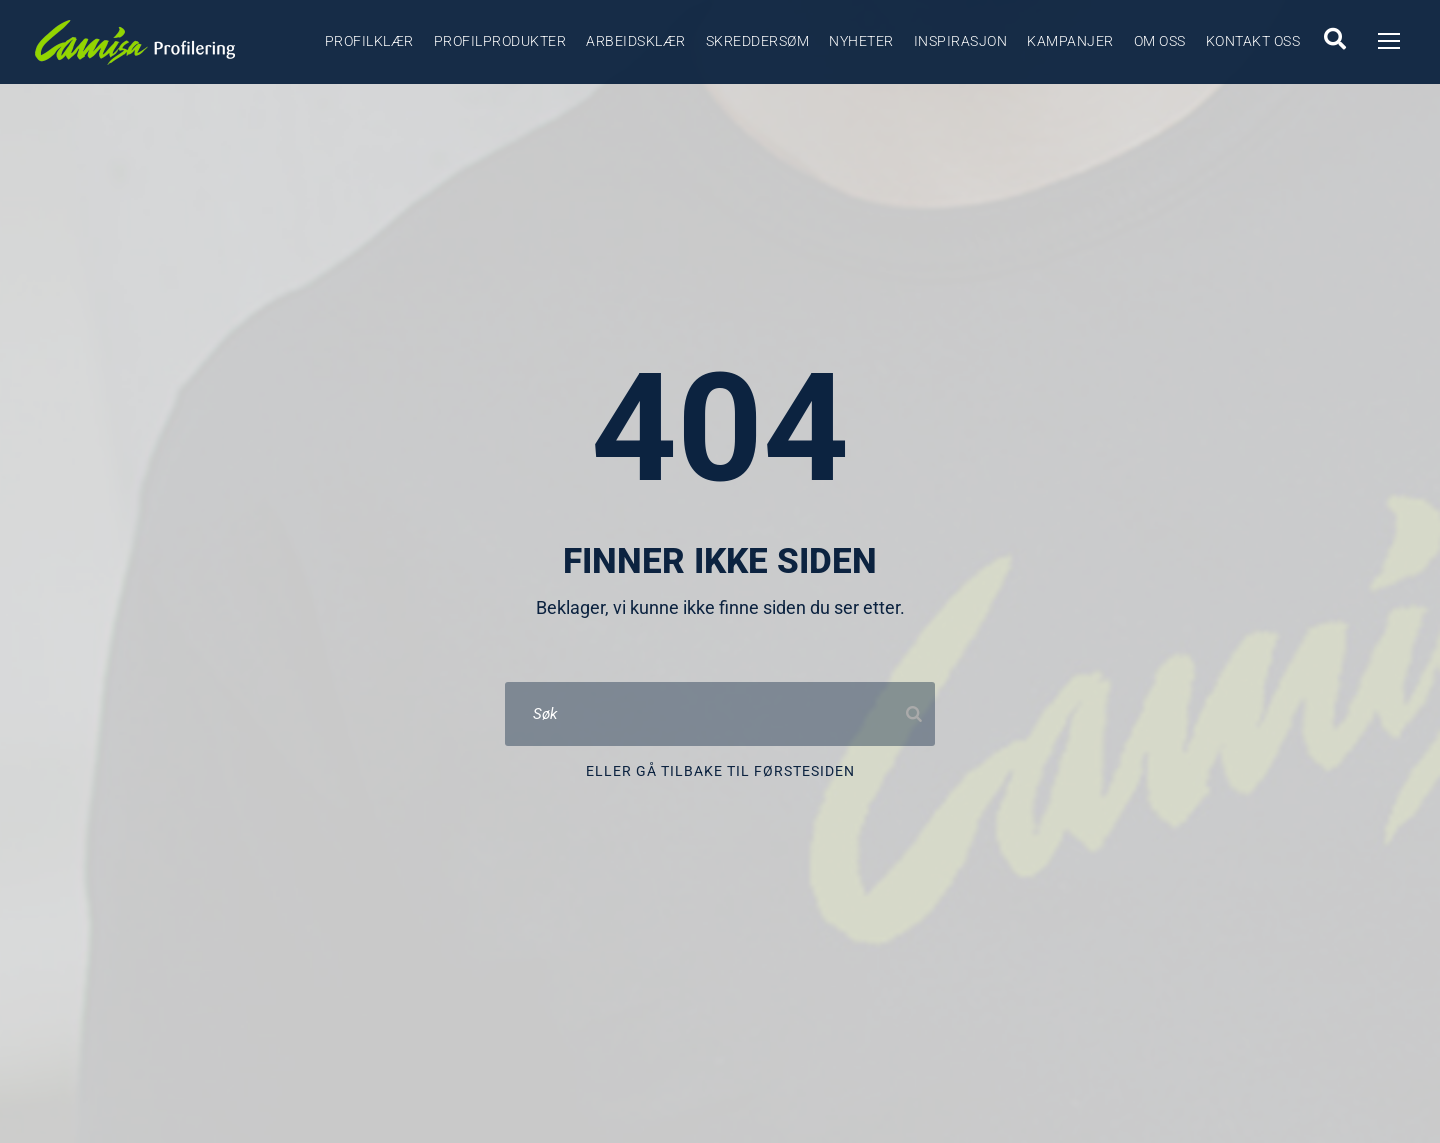  What do you see at coordinates (636, 41) in the screenshot?
I see `Arbeidsklær` at bounding box center [636, 41].